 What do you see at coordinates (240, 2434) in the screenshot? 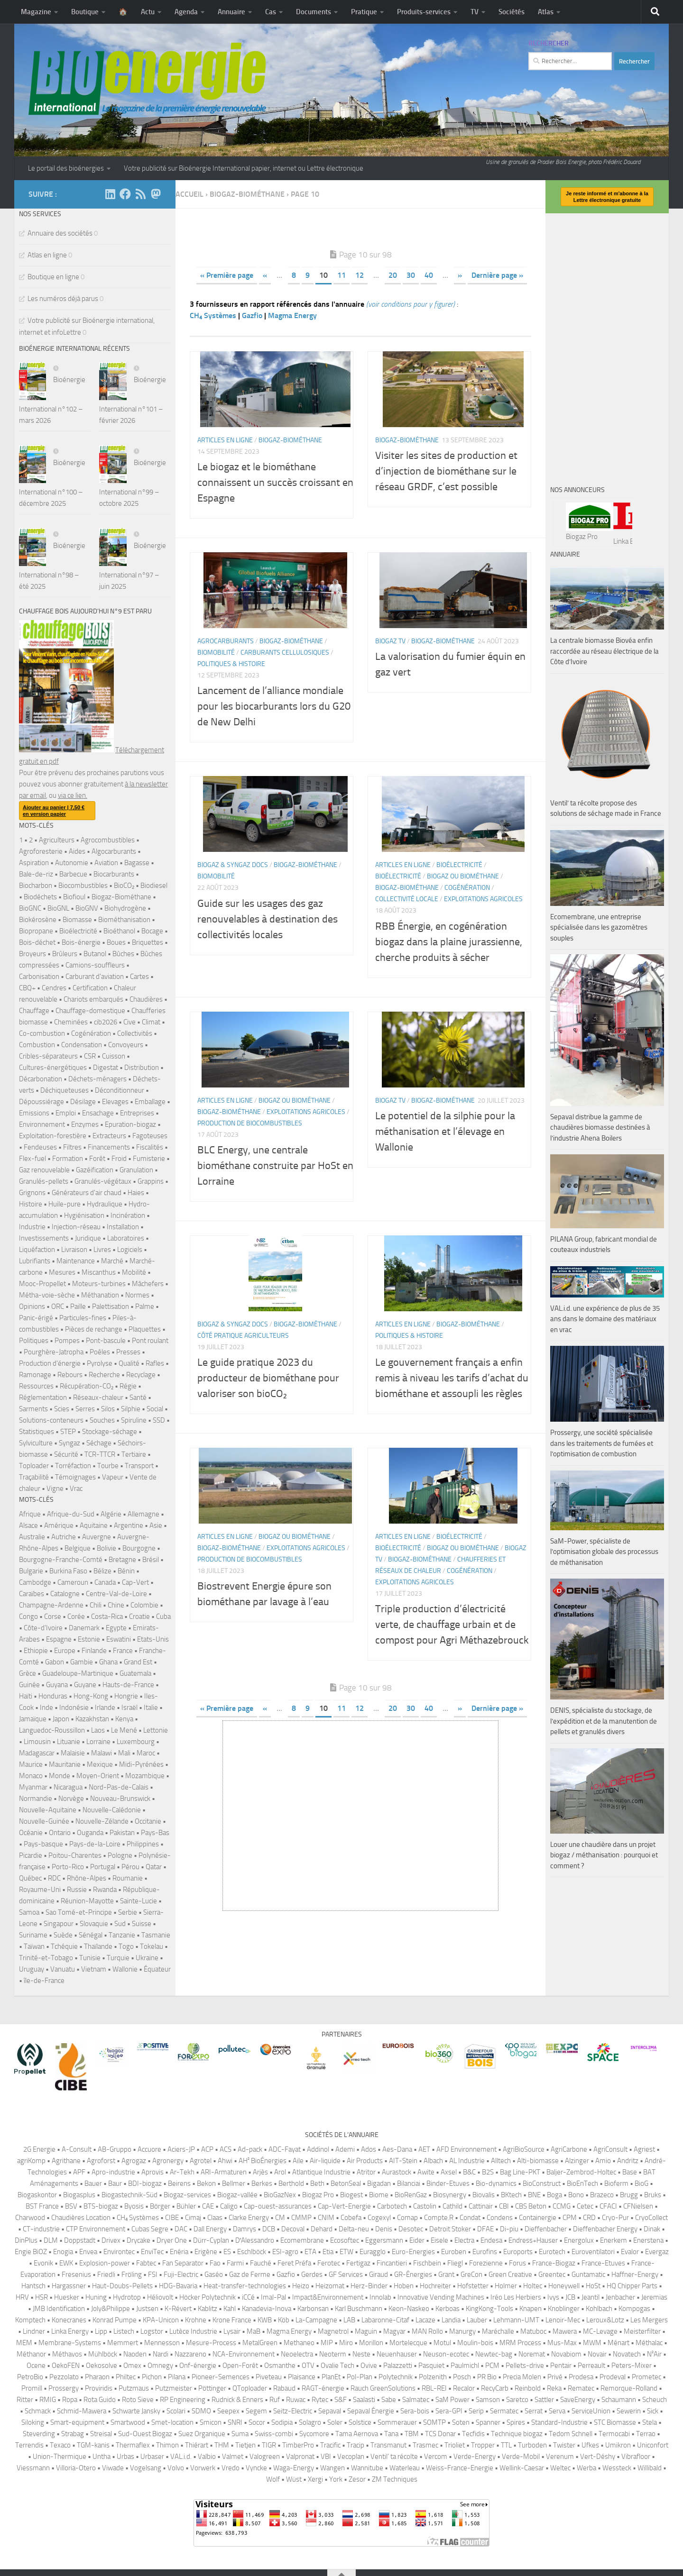
I see `Suma` at bounding box center [240, 2434].